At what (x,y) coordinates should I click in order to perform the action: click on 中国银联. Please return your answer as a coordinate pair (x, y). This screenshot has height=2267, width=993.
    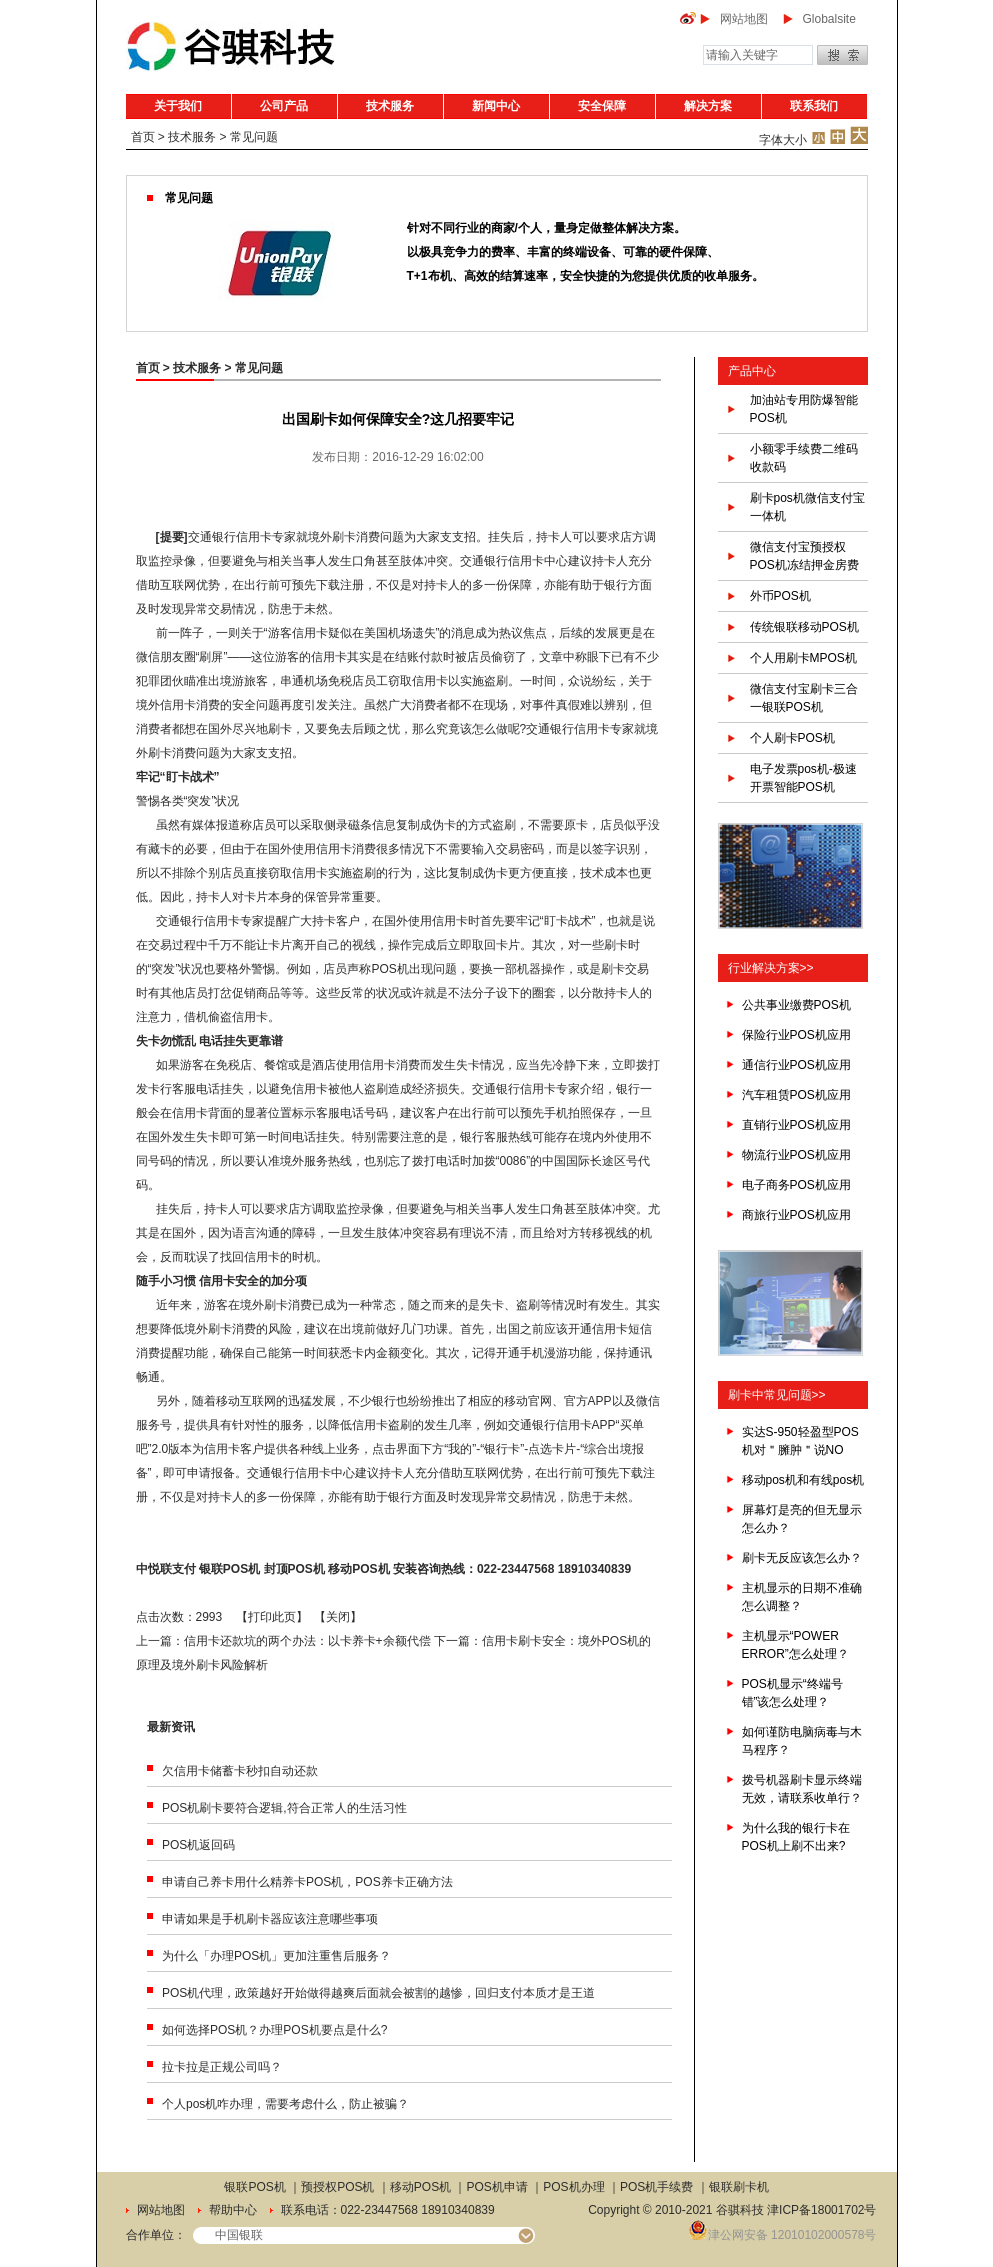
    Looking at the image, I should click on (239, 2235).